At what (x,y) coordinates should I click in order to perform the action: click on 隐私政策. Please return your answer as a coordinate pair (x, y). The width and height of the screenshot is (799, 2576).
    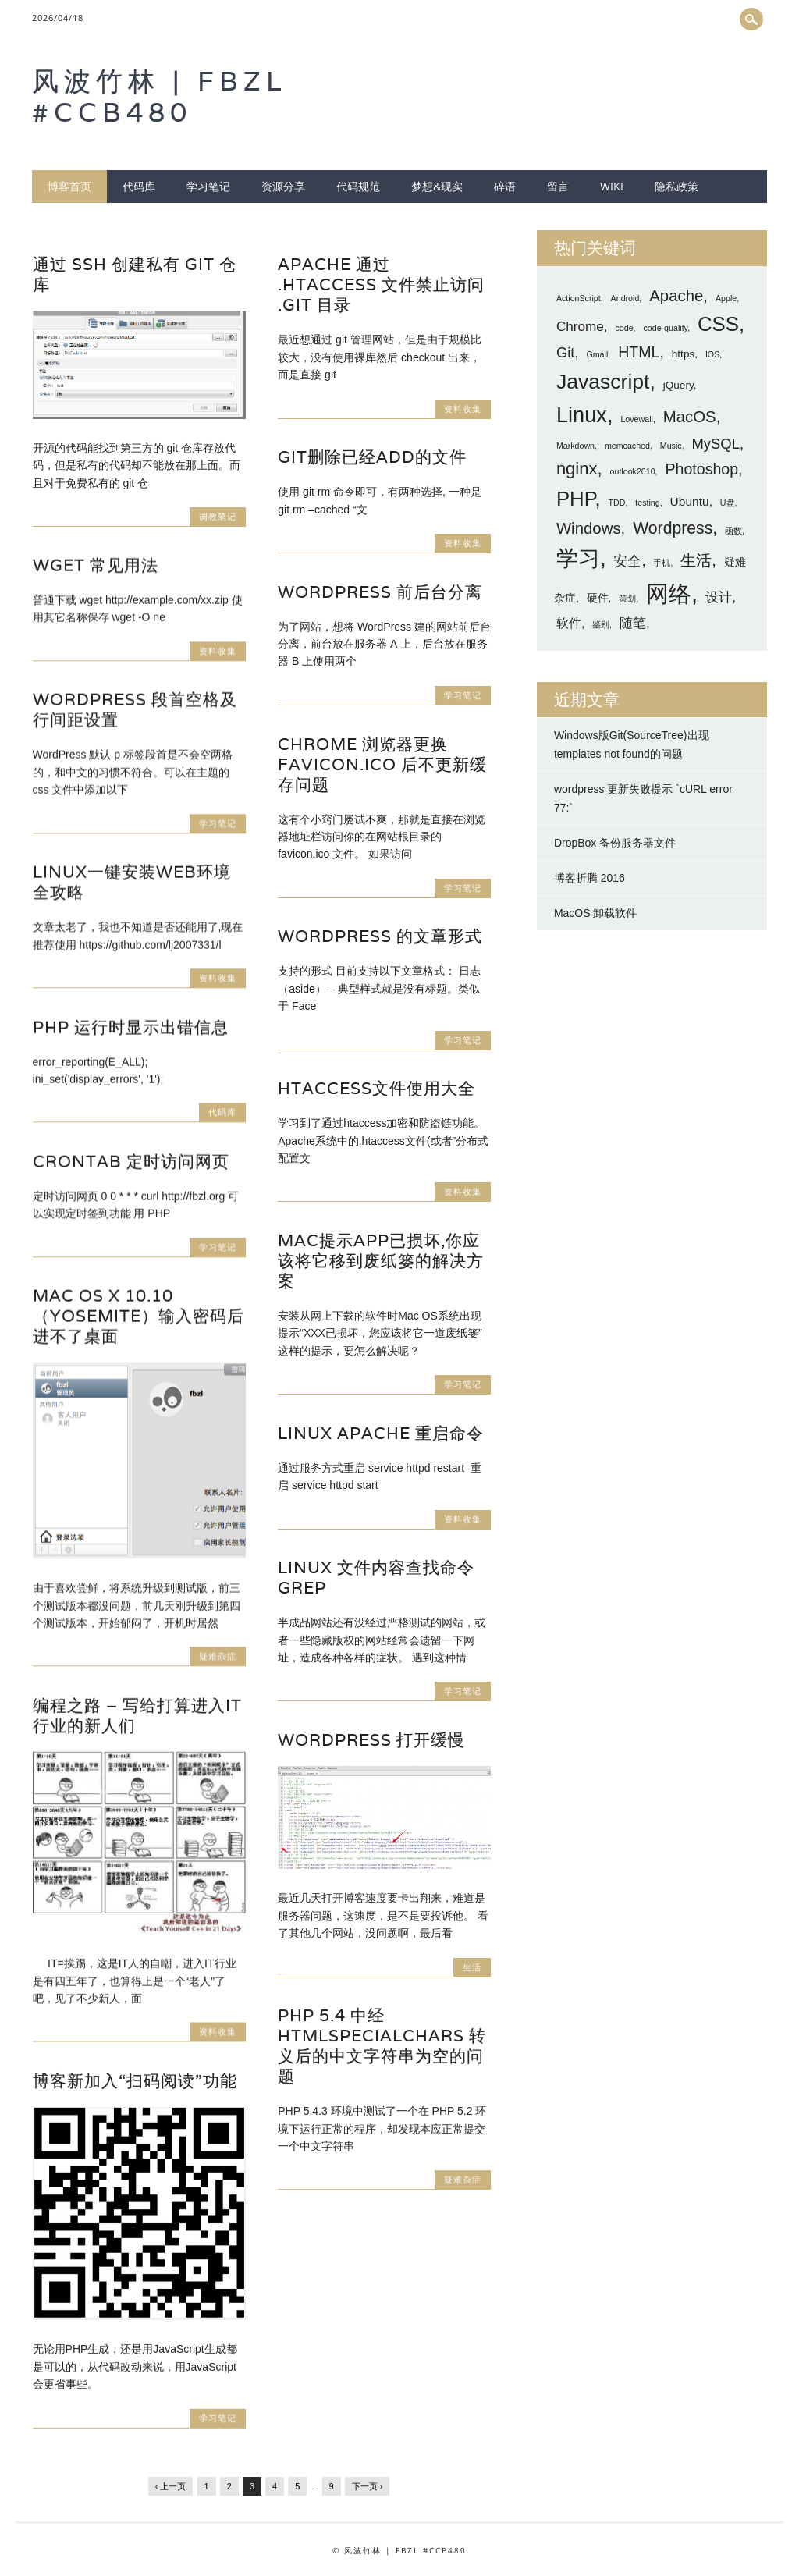
    Looking at the image, I should click on (676, 186).